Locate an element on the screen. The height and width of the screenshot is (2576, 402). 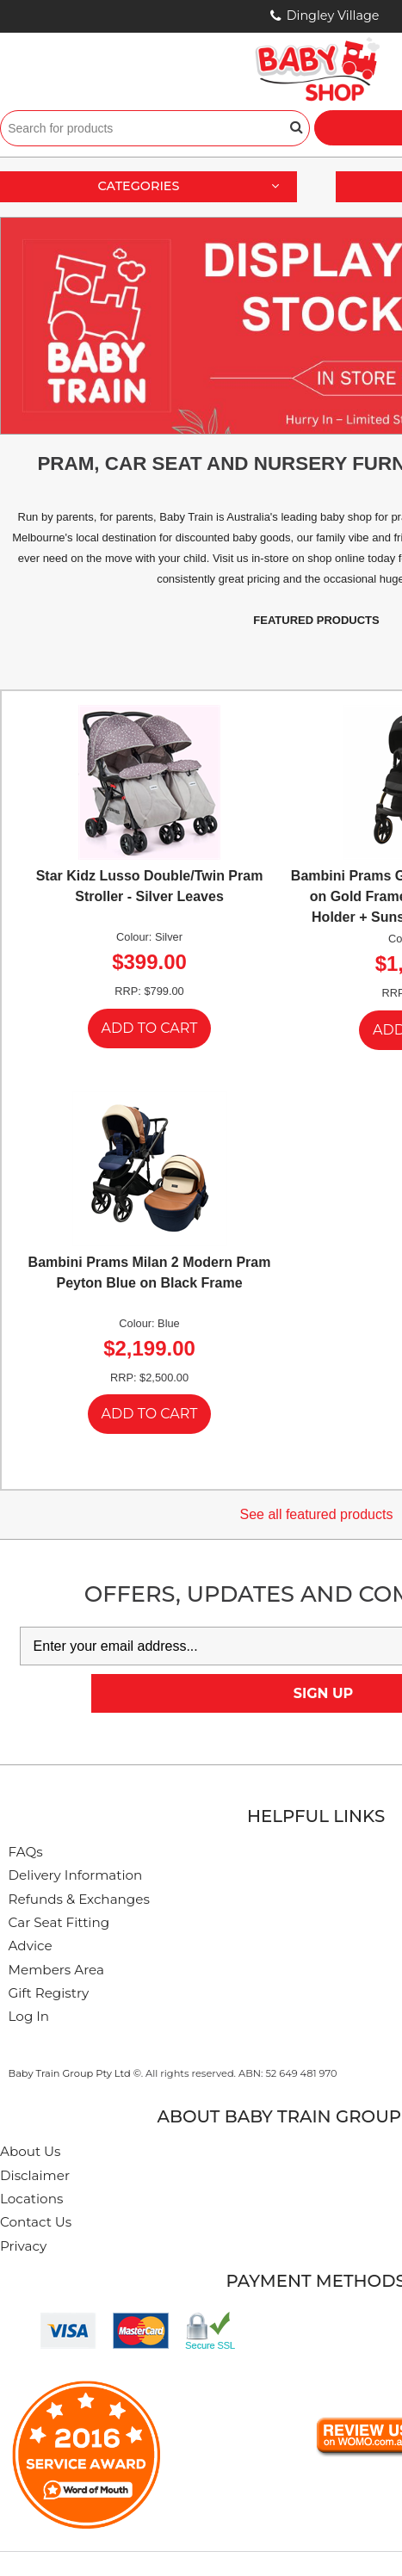
FAQs is located at coordinates (26, 1852).